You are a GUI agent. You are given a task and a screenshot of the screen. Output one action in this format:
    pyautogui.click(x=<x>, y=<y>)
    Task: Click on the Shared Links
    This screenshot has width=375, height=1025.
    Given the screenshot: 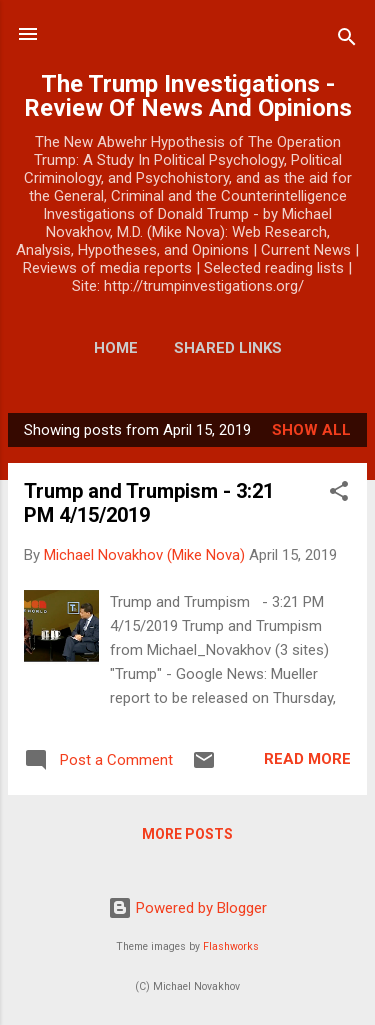 What is the action you would take?
    pyautogui.click(x=228, y=348)
    